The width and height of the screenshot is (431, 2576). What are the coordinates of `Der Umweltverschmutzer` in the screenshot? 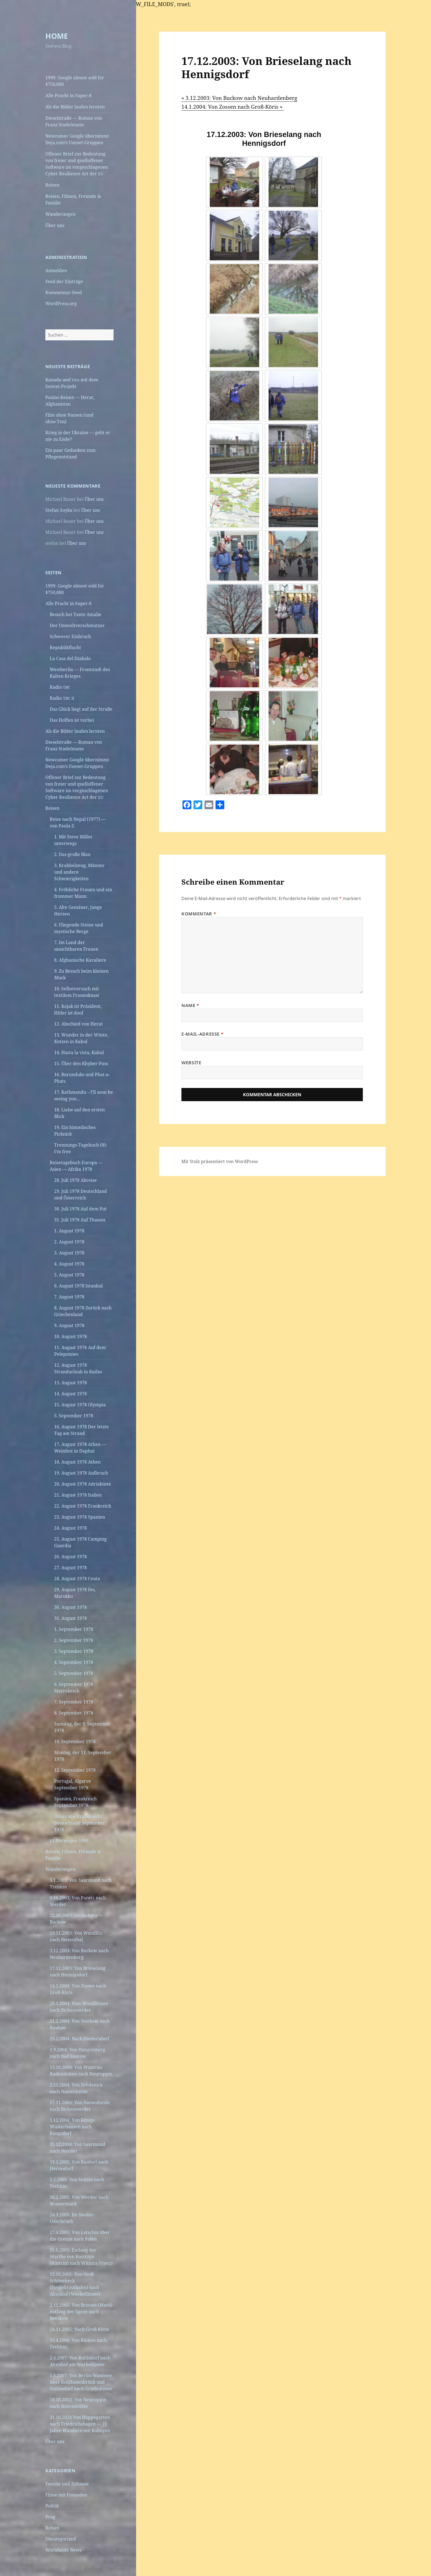 It's located at (77, 625).